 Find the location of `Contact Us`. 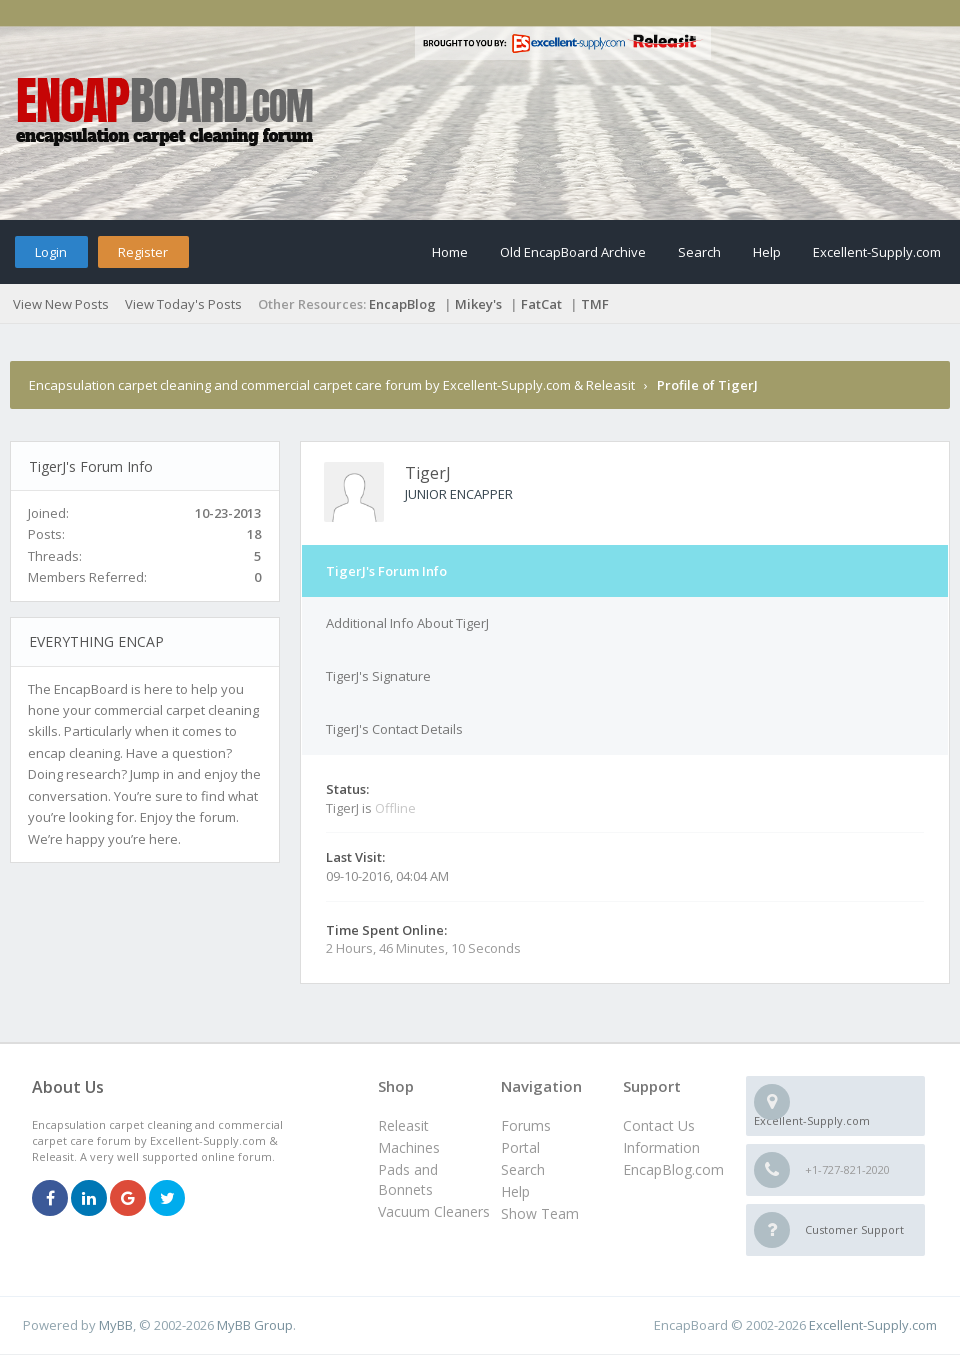

Contact Us is located at coordinates (659, 1125).